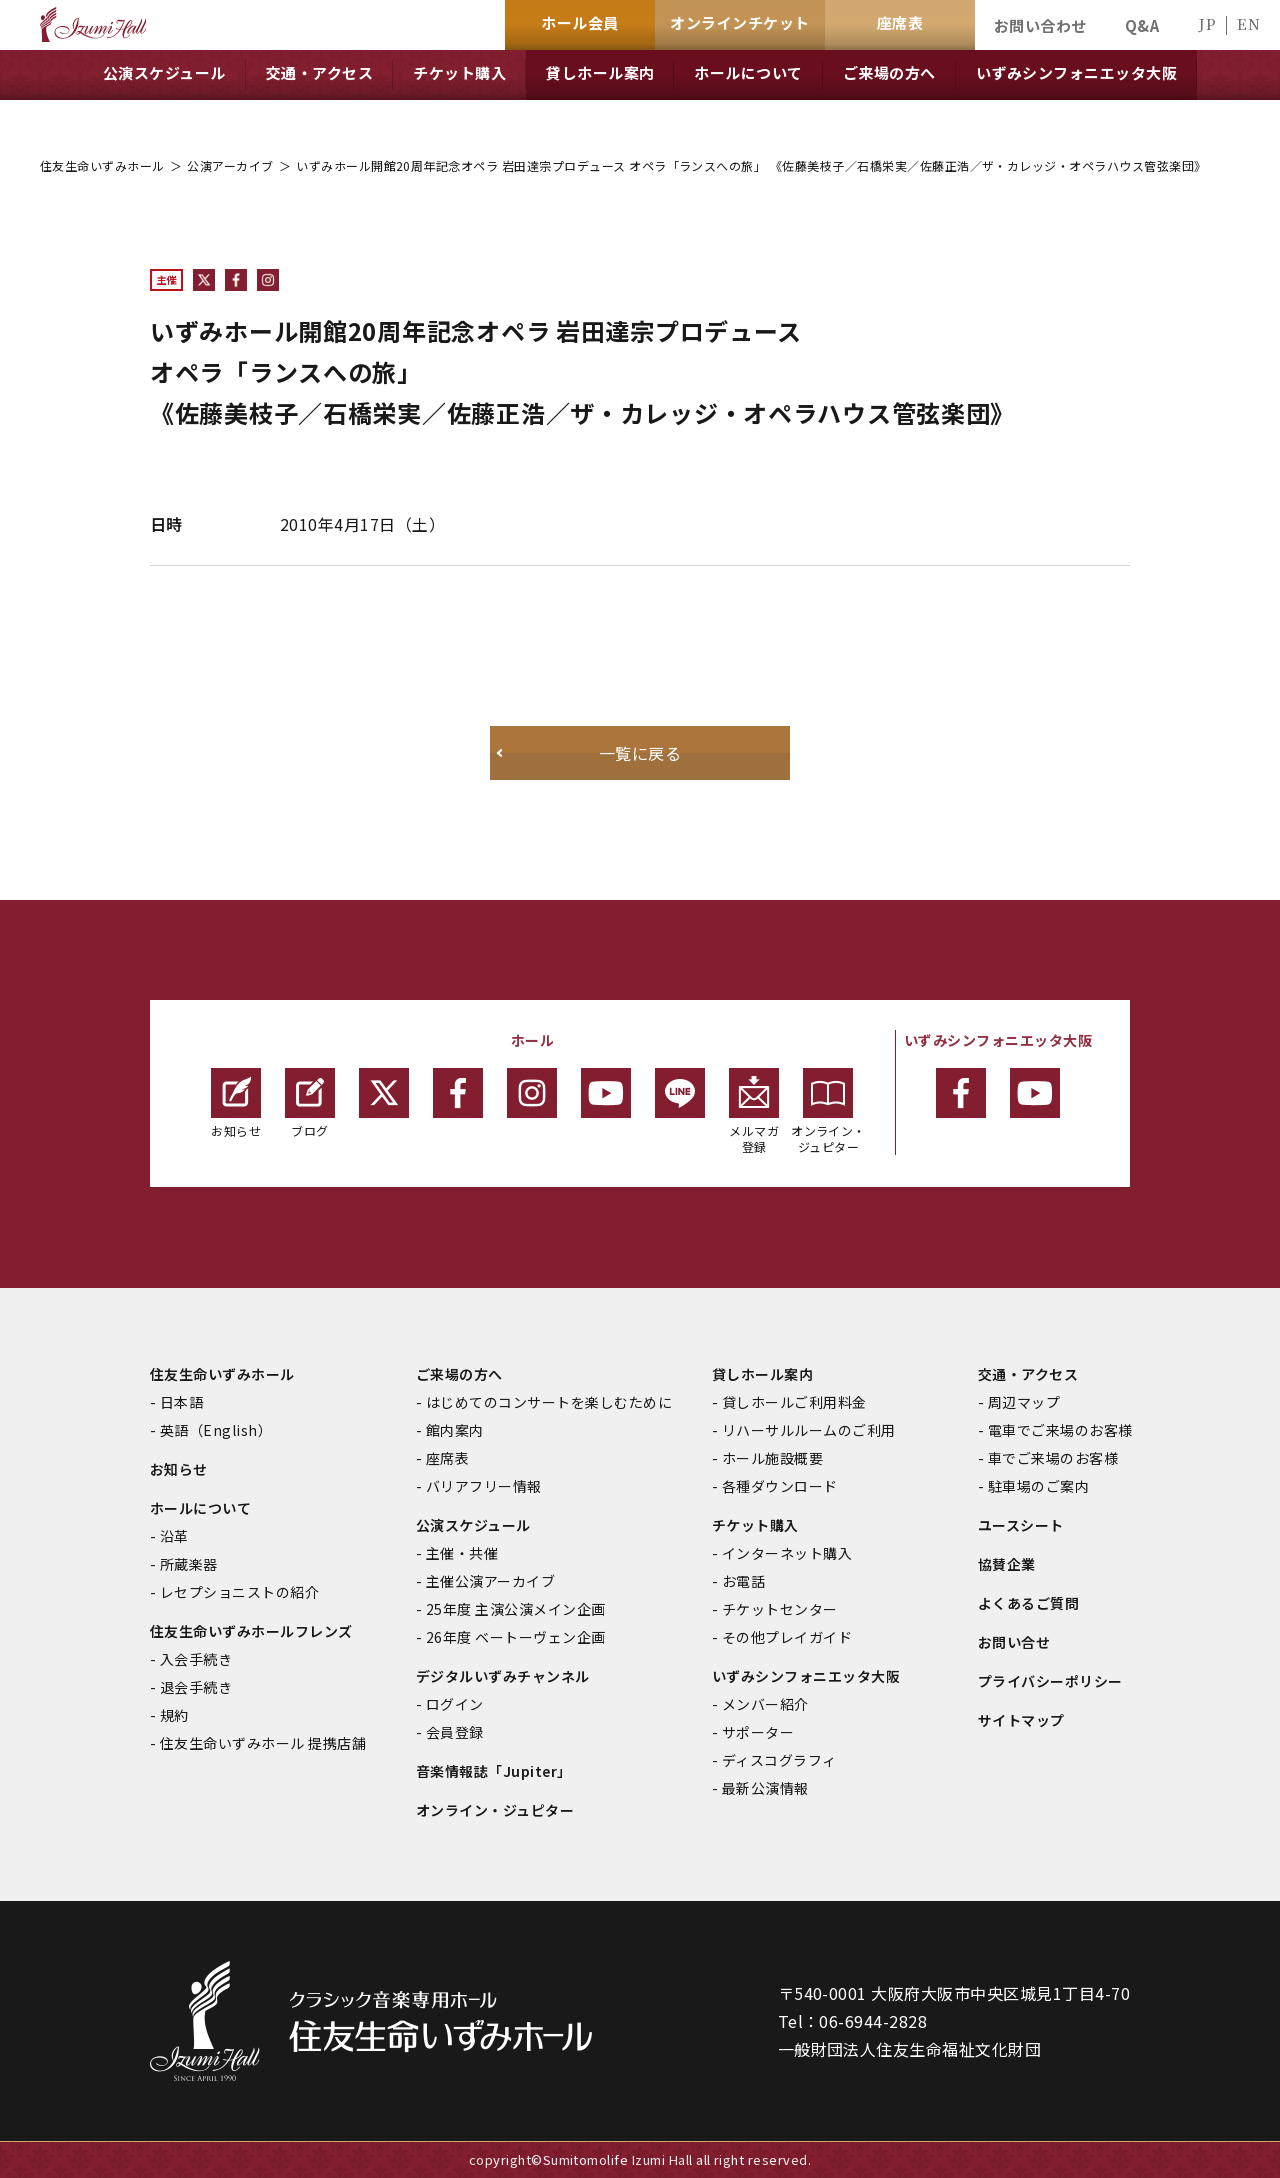  Describe the element at coordinates (779, 1760) in the screenshot. I see `ディスコグラフィ` at that location.